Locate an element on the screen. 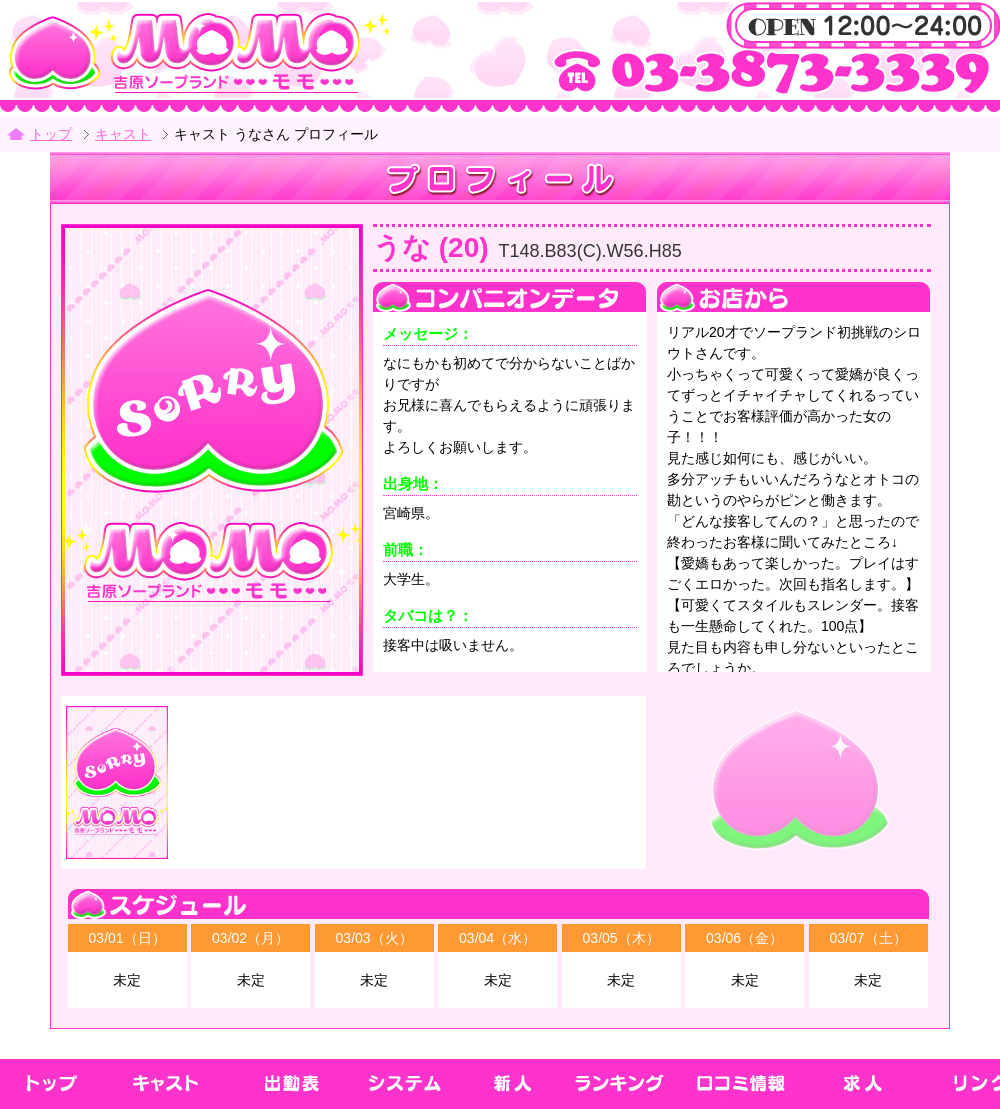 The height and width of the screenshot is (1109, 1000). キャスト is located at coordinates (123, 134).